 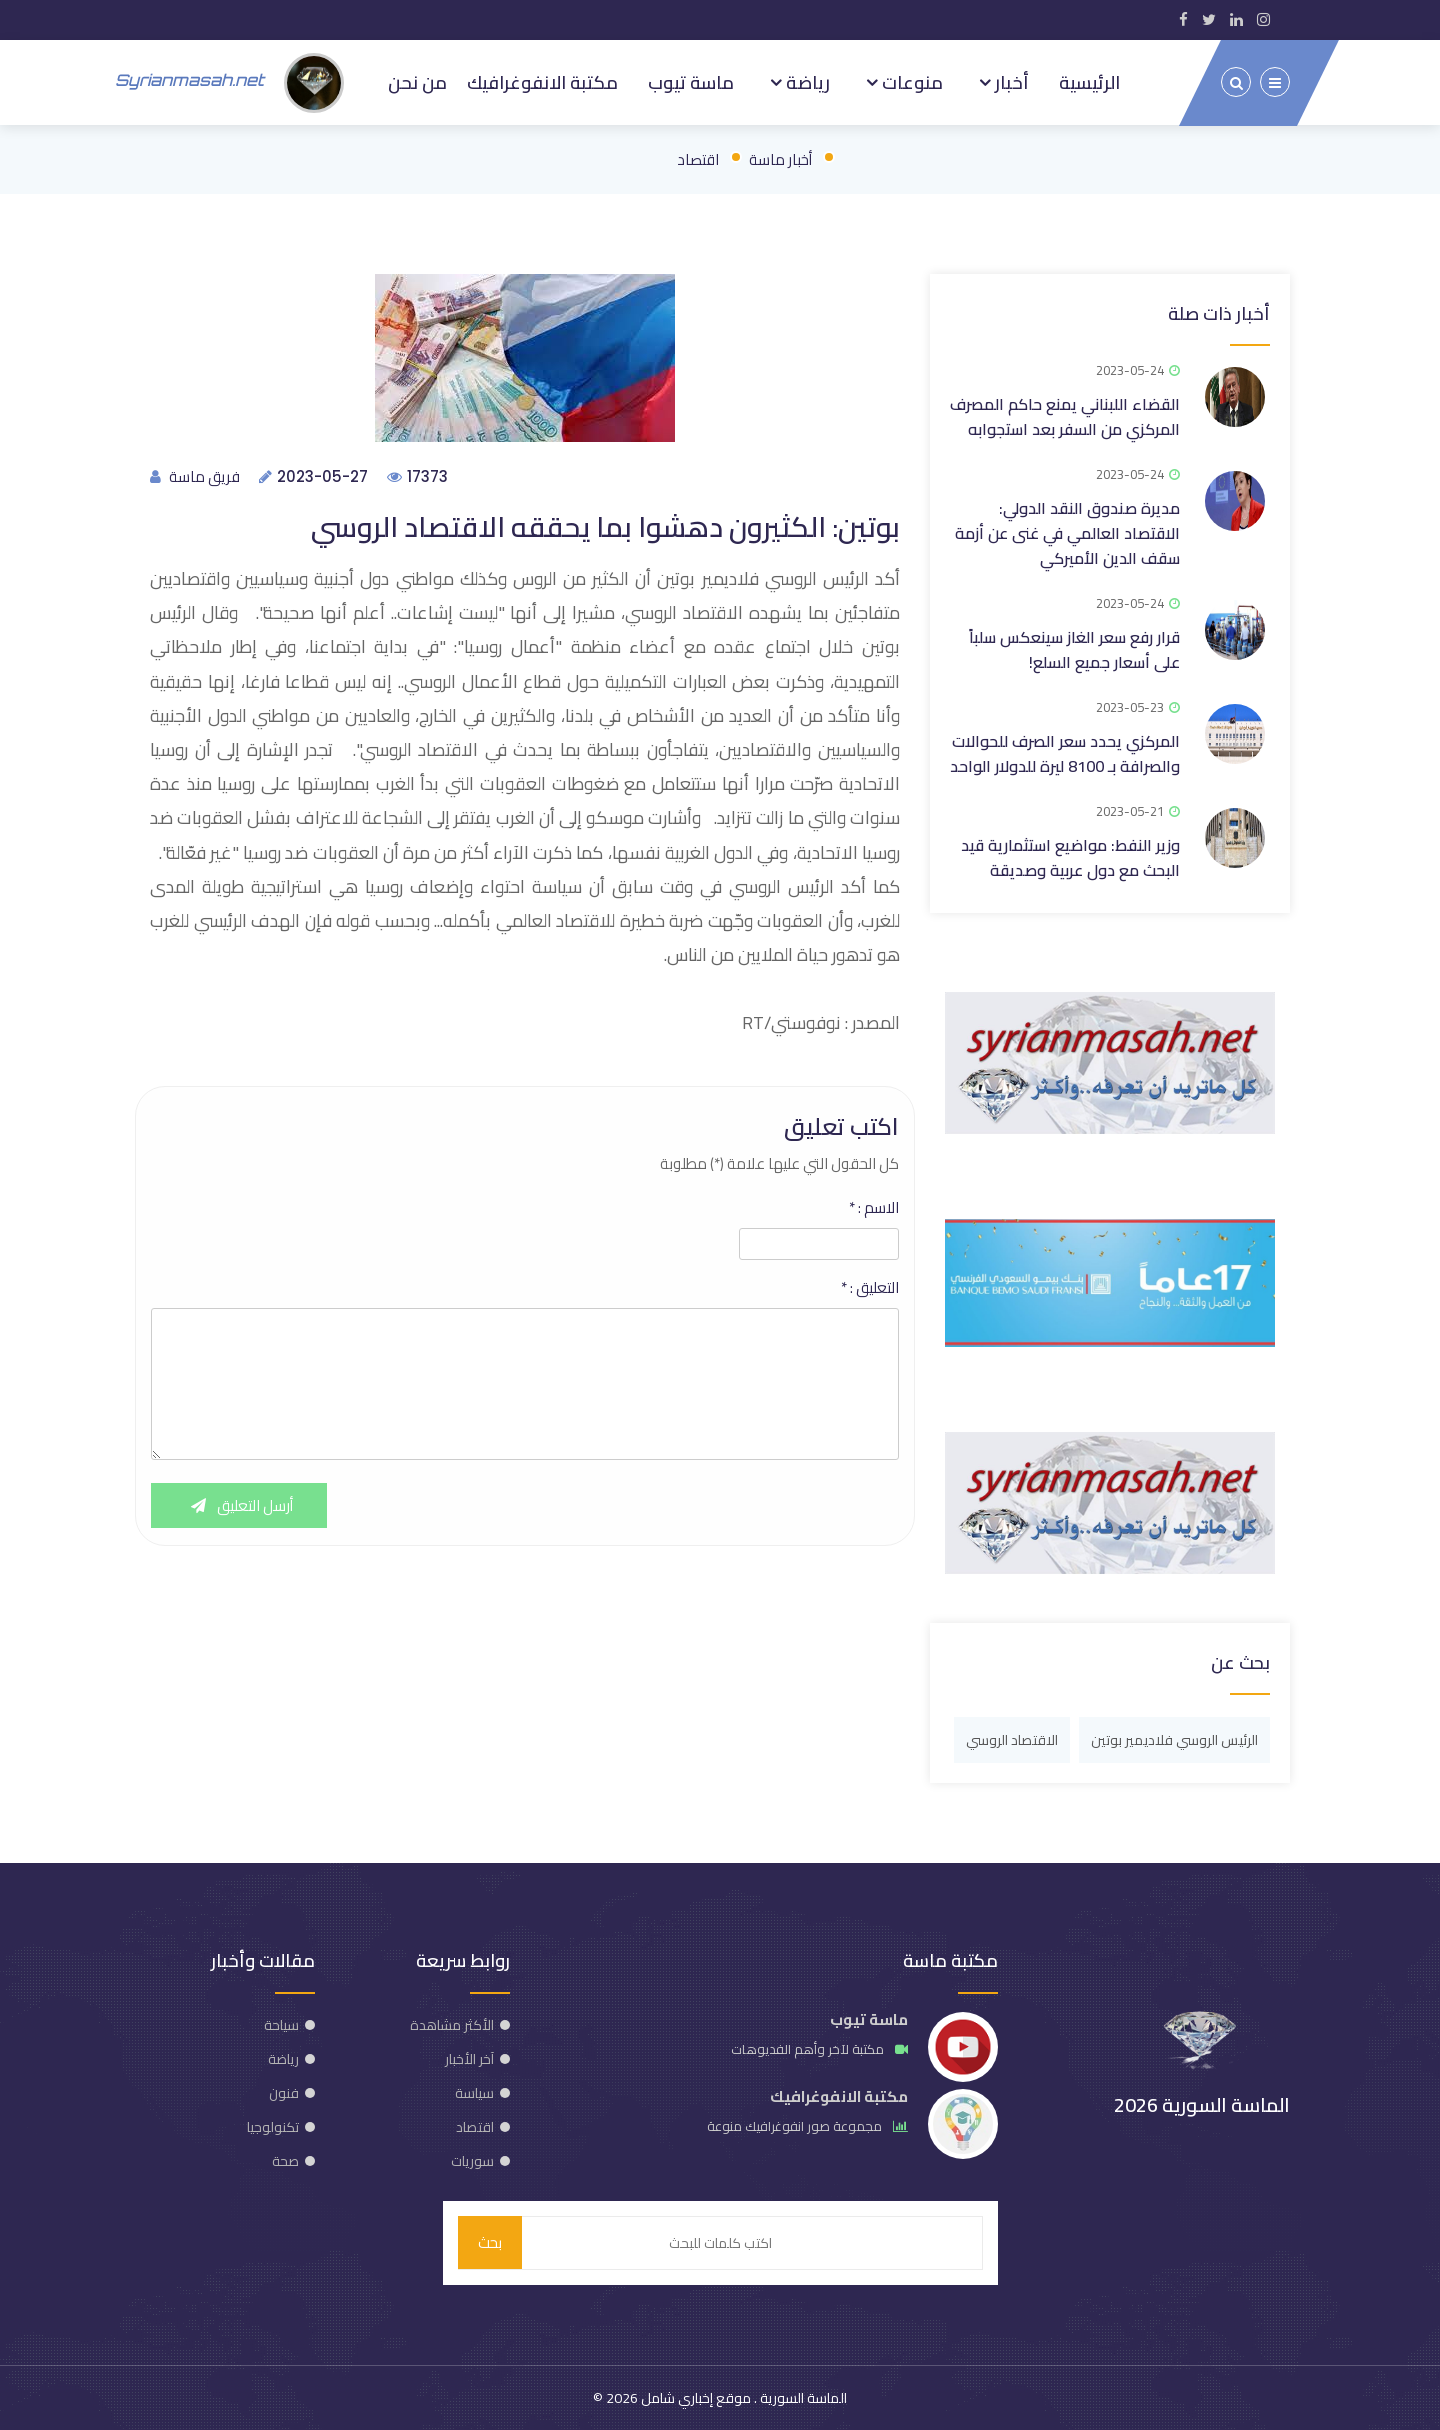 I want to click on اقتصاد, so click(x=698, y=159).